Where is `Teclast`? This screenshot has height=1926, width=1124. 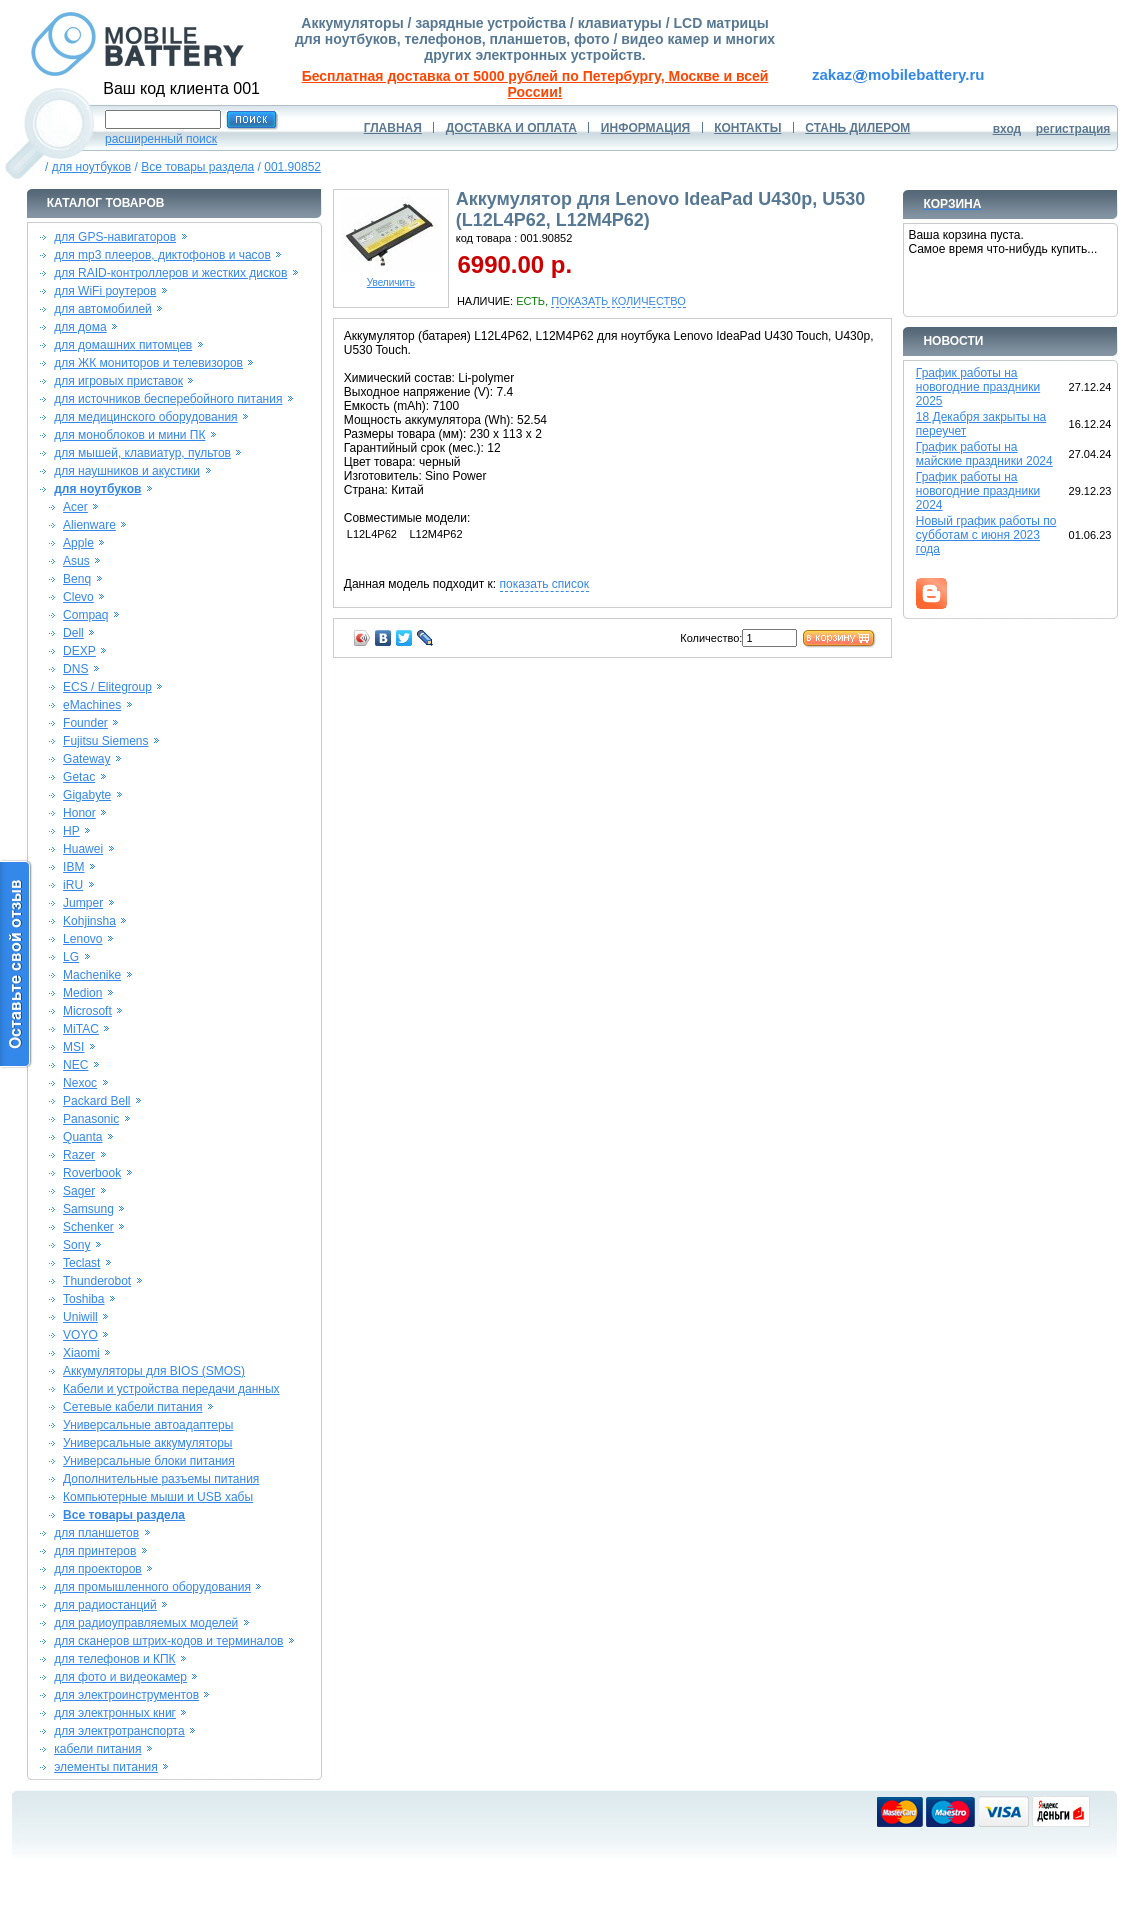 Teclast is located at coordinates (81, 1263).